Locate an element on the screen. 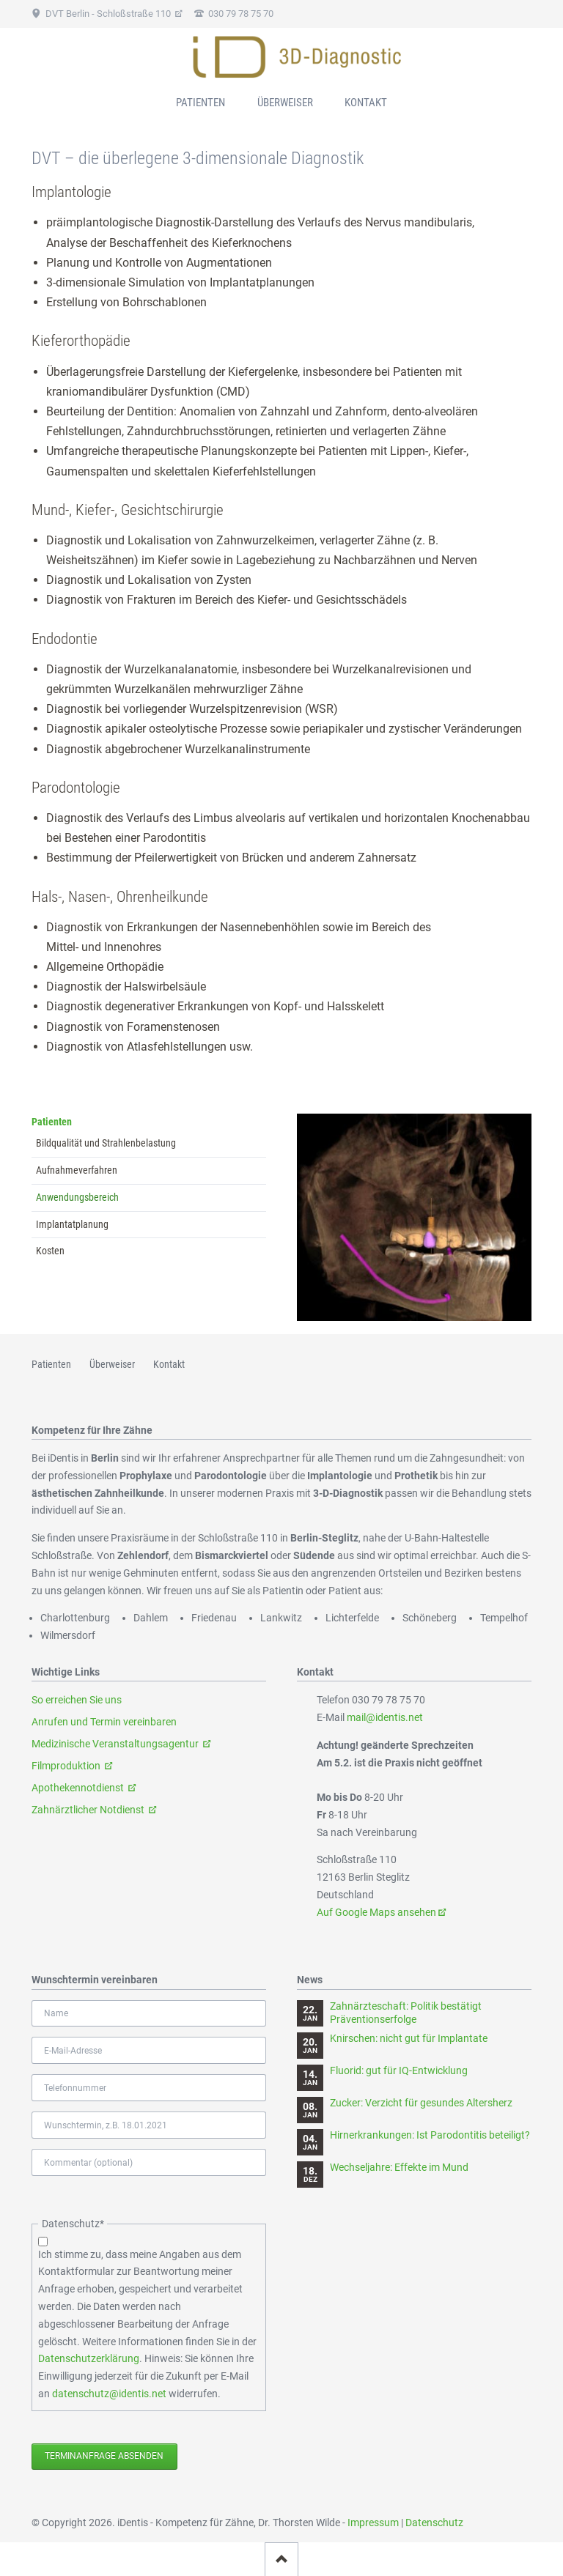 The image size is (563, 2576). Überweiser is located at coordinates (285, 102).